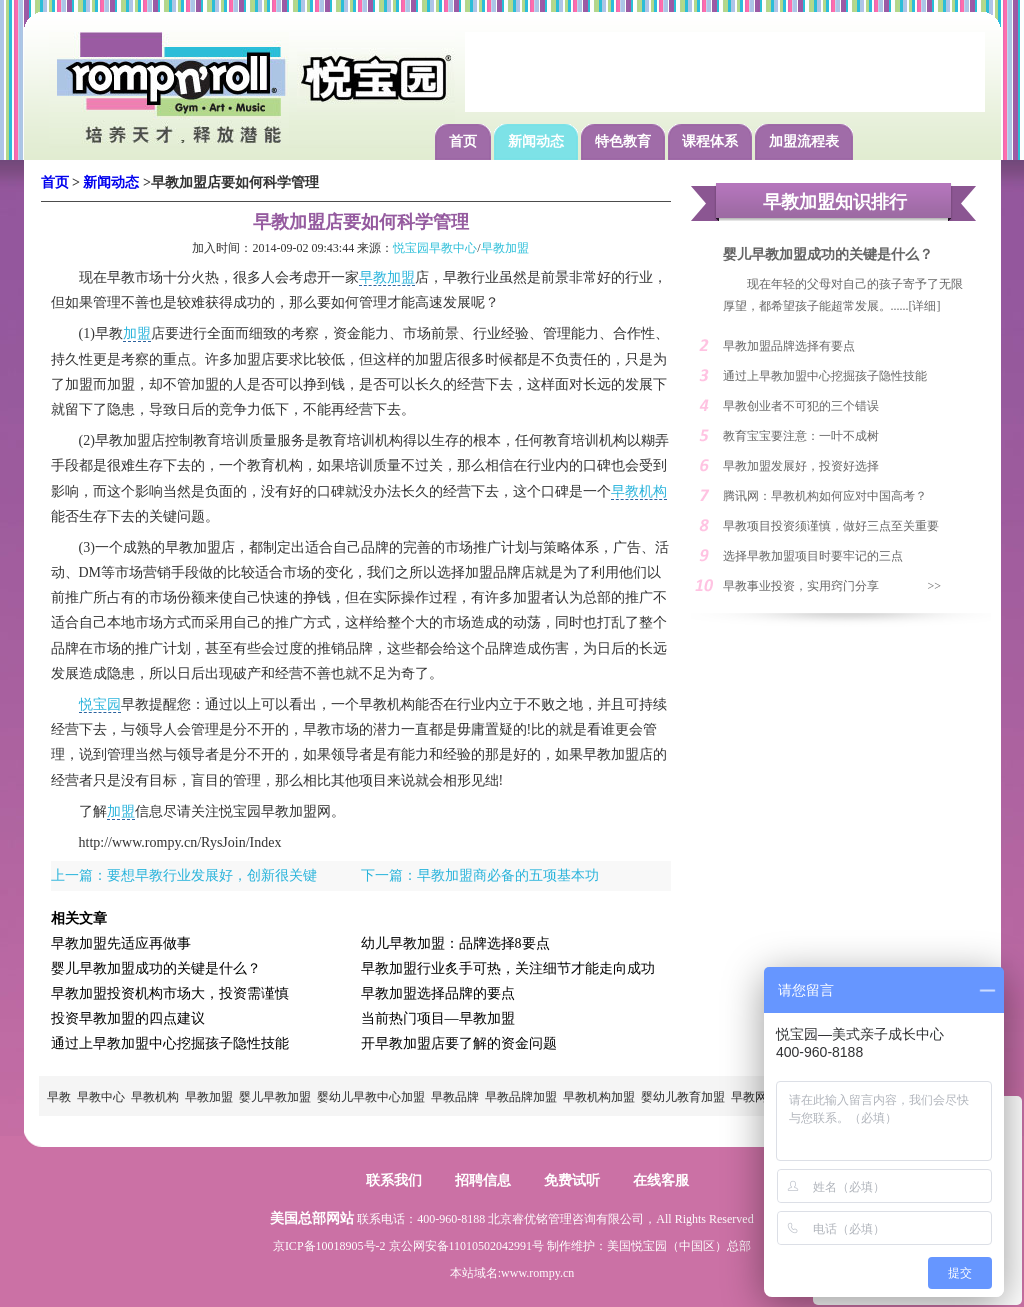  I want to click on 早教加盟行业炙手可热，关注细节才能走向成功, so click(508, 968).